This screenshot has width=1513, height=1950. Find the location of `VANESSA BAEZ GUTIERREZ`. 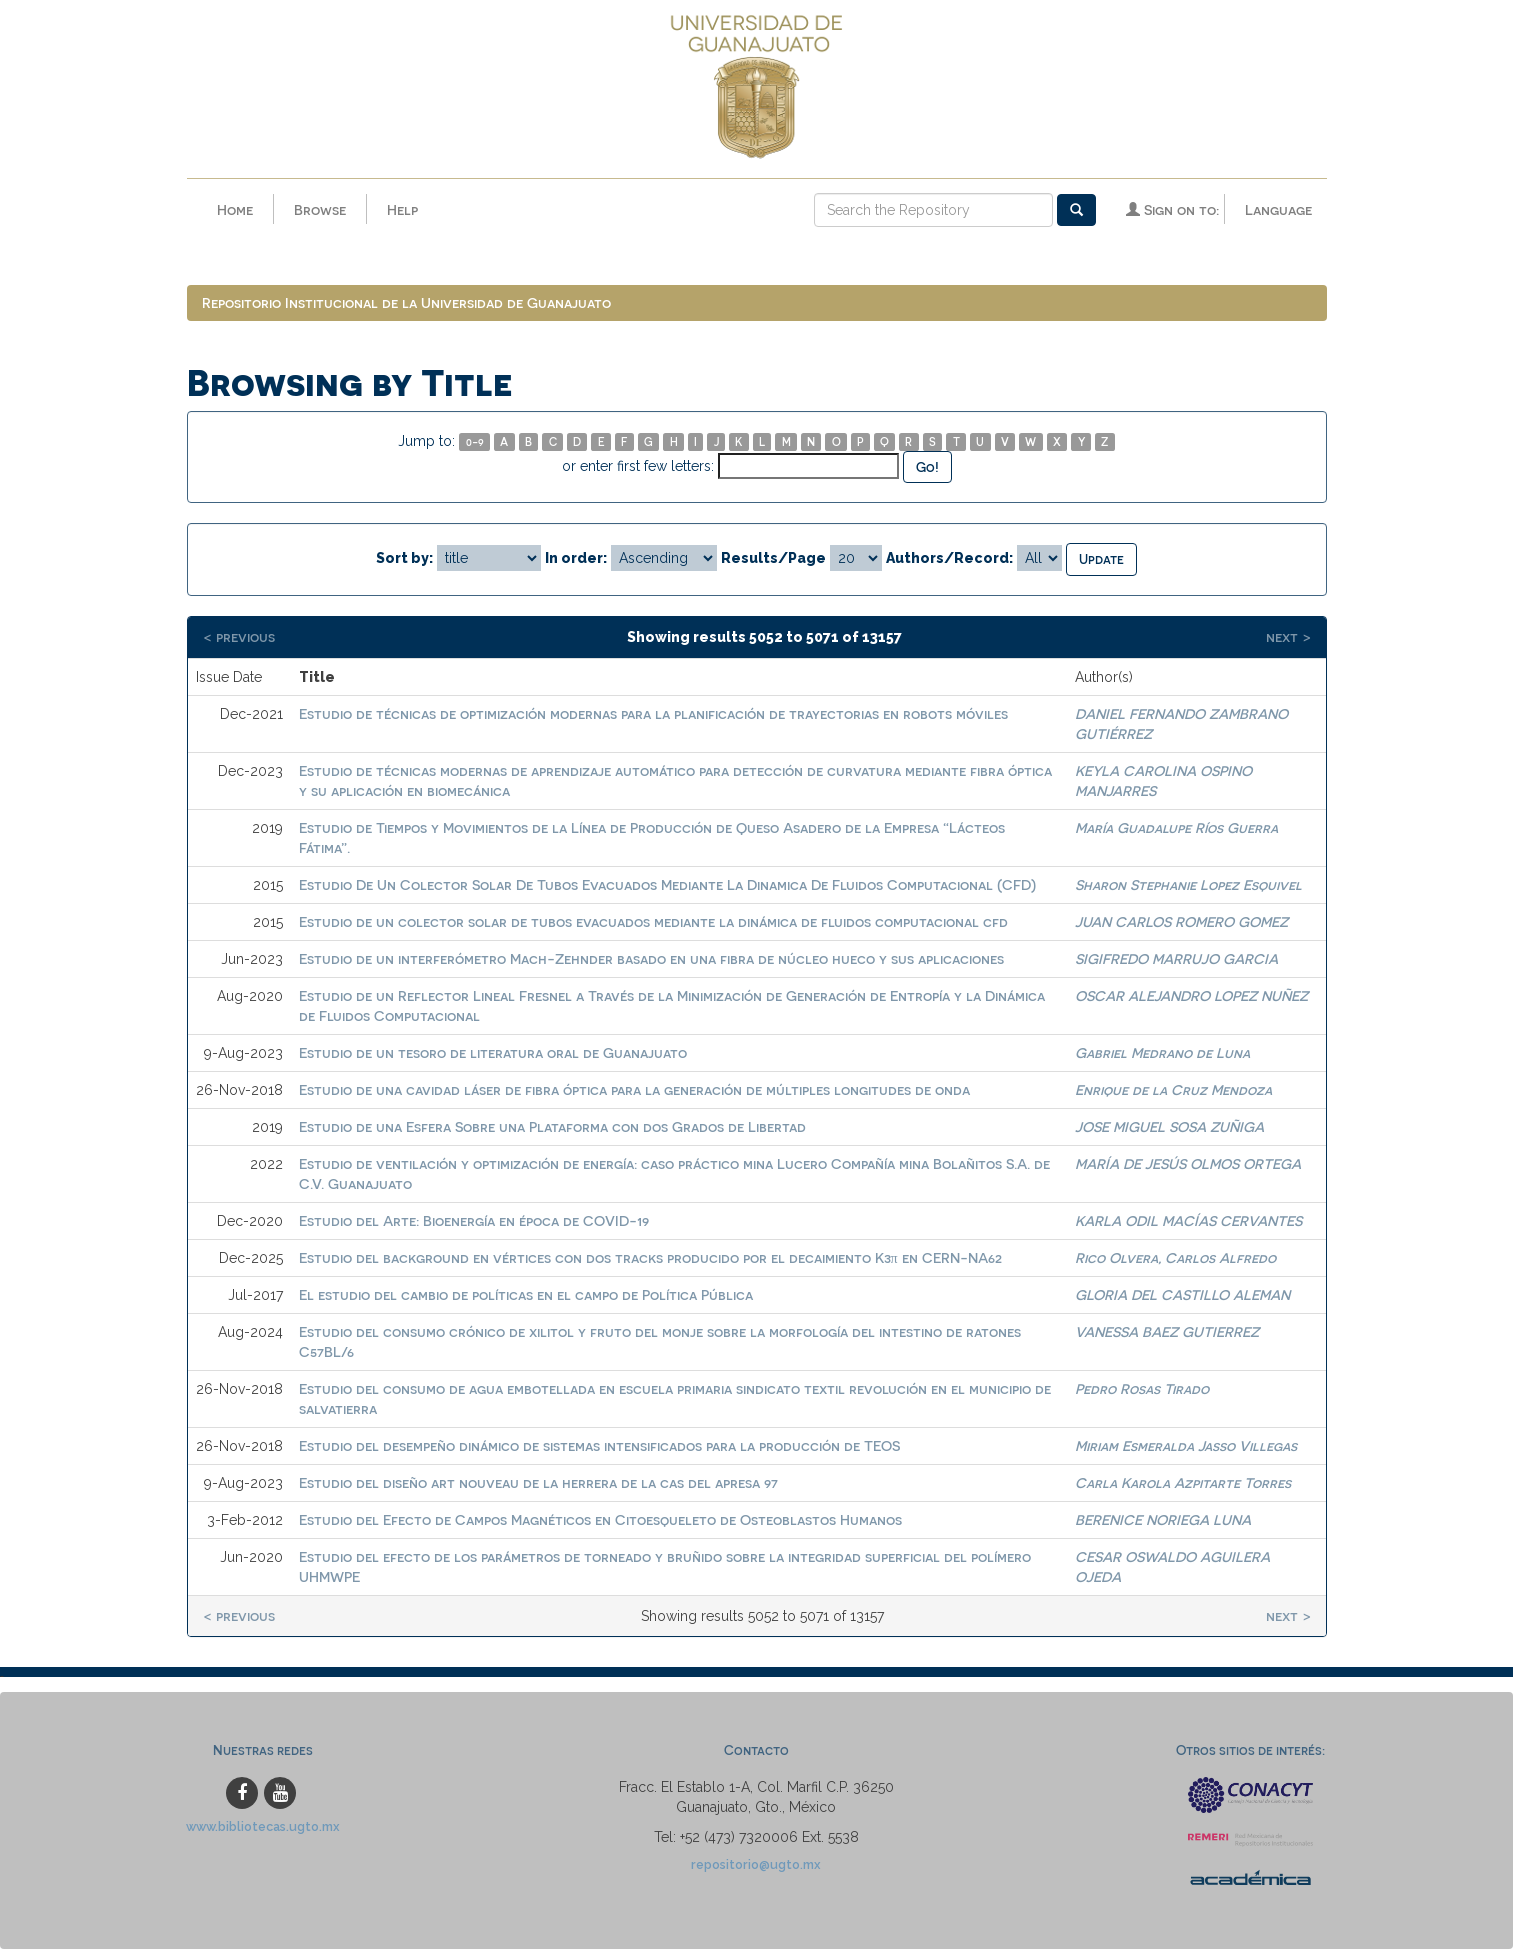

VANESSA BAEZ GUTIERREZ is located at coordinates (1167, 1331).